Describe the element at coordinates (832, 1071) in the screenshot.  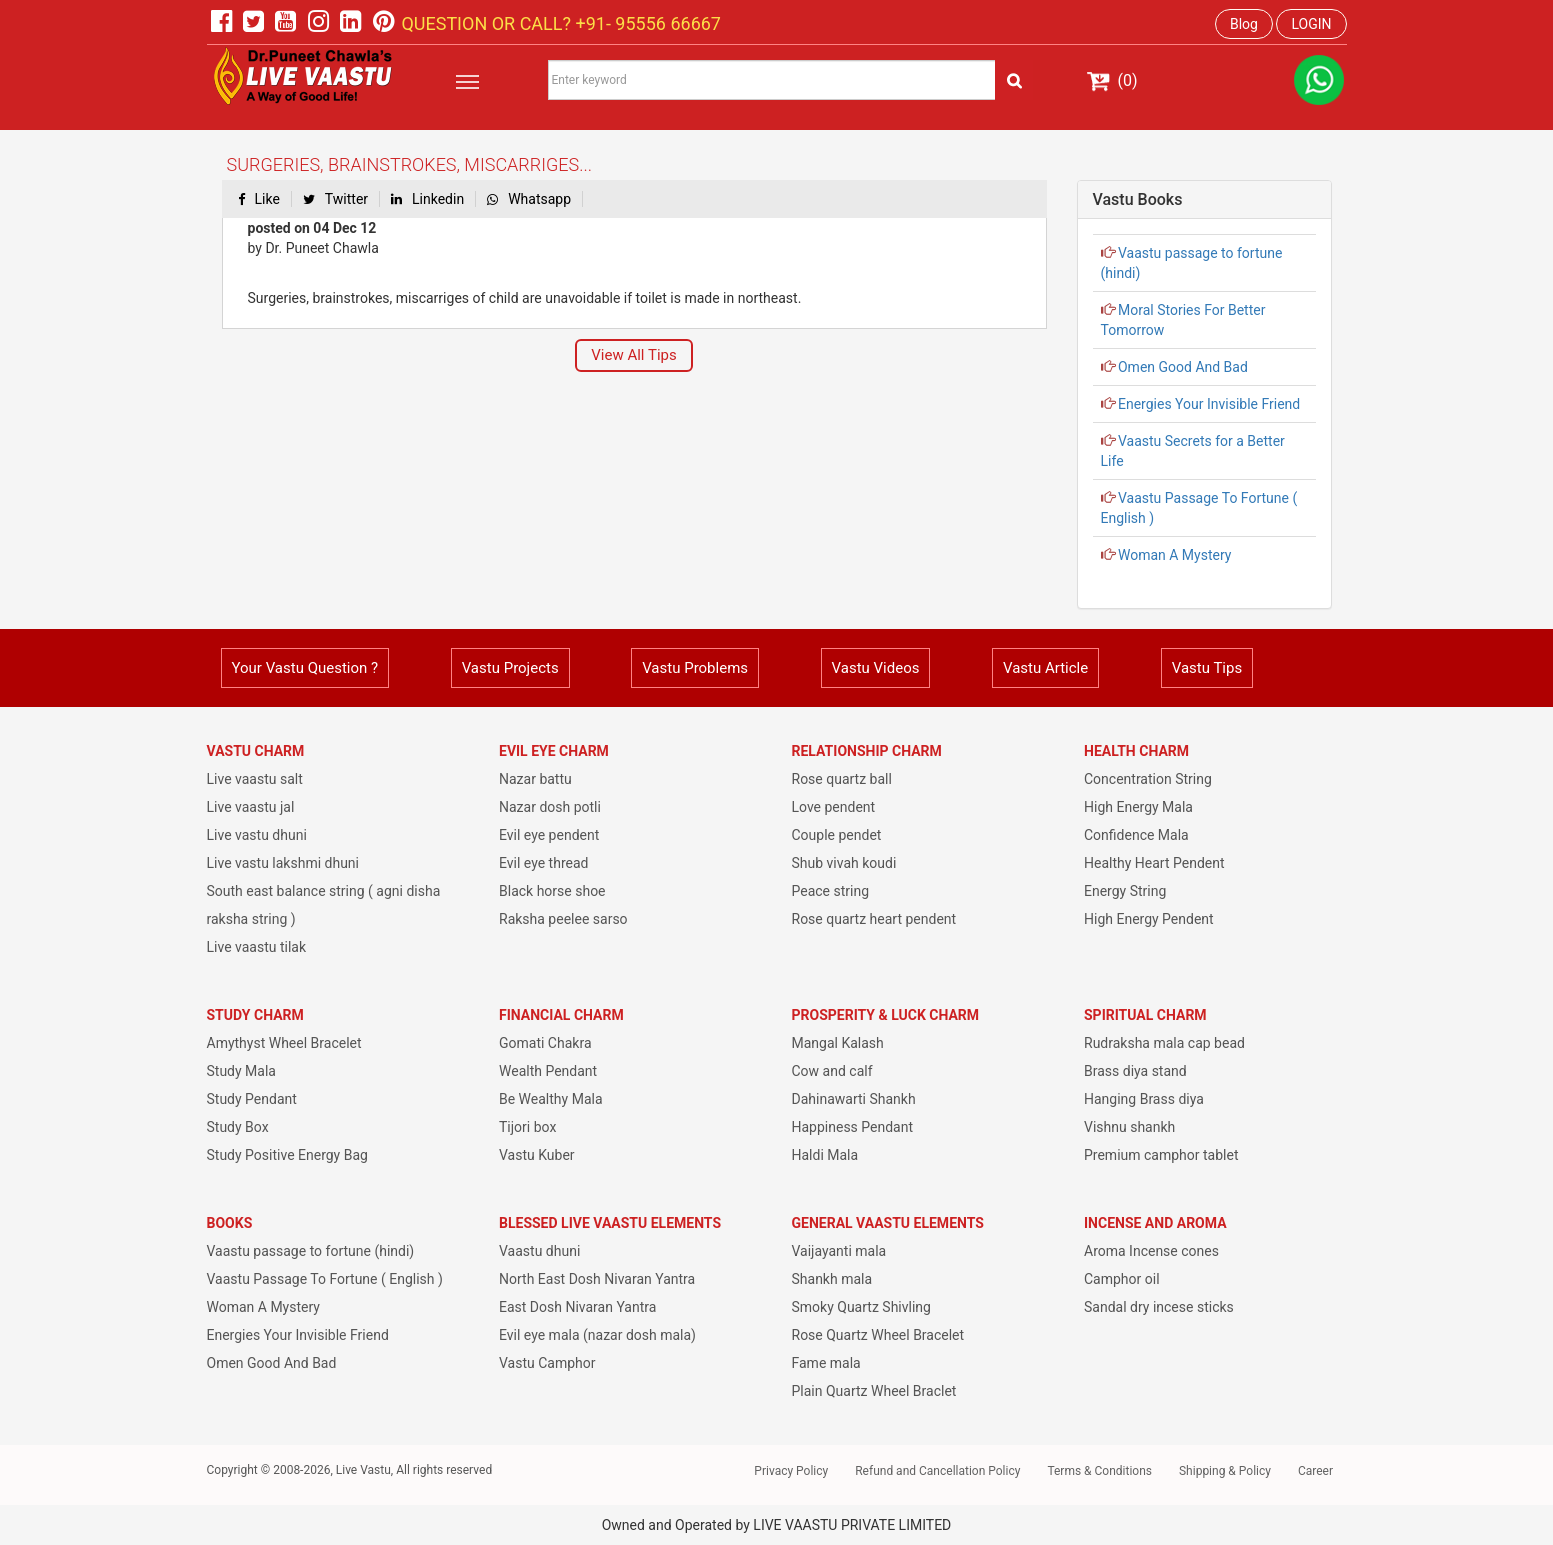
I see `Cow and calf` at that location.